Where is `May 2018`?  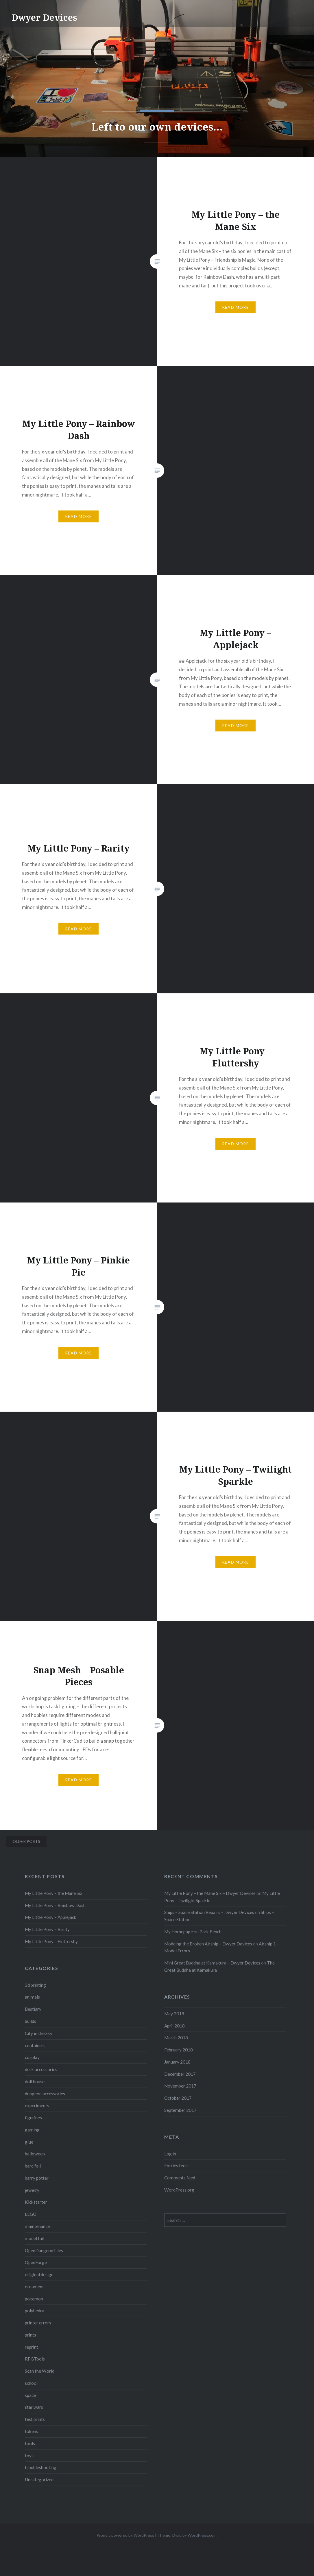 May 2018 is located at coordinates (174, 2013).